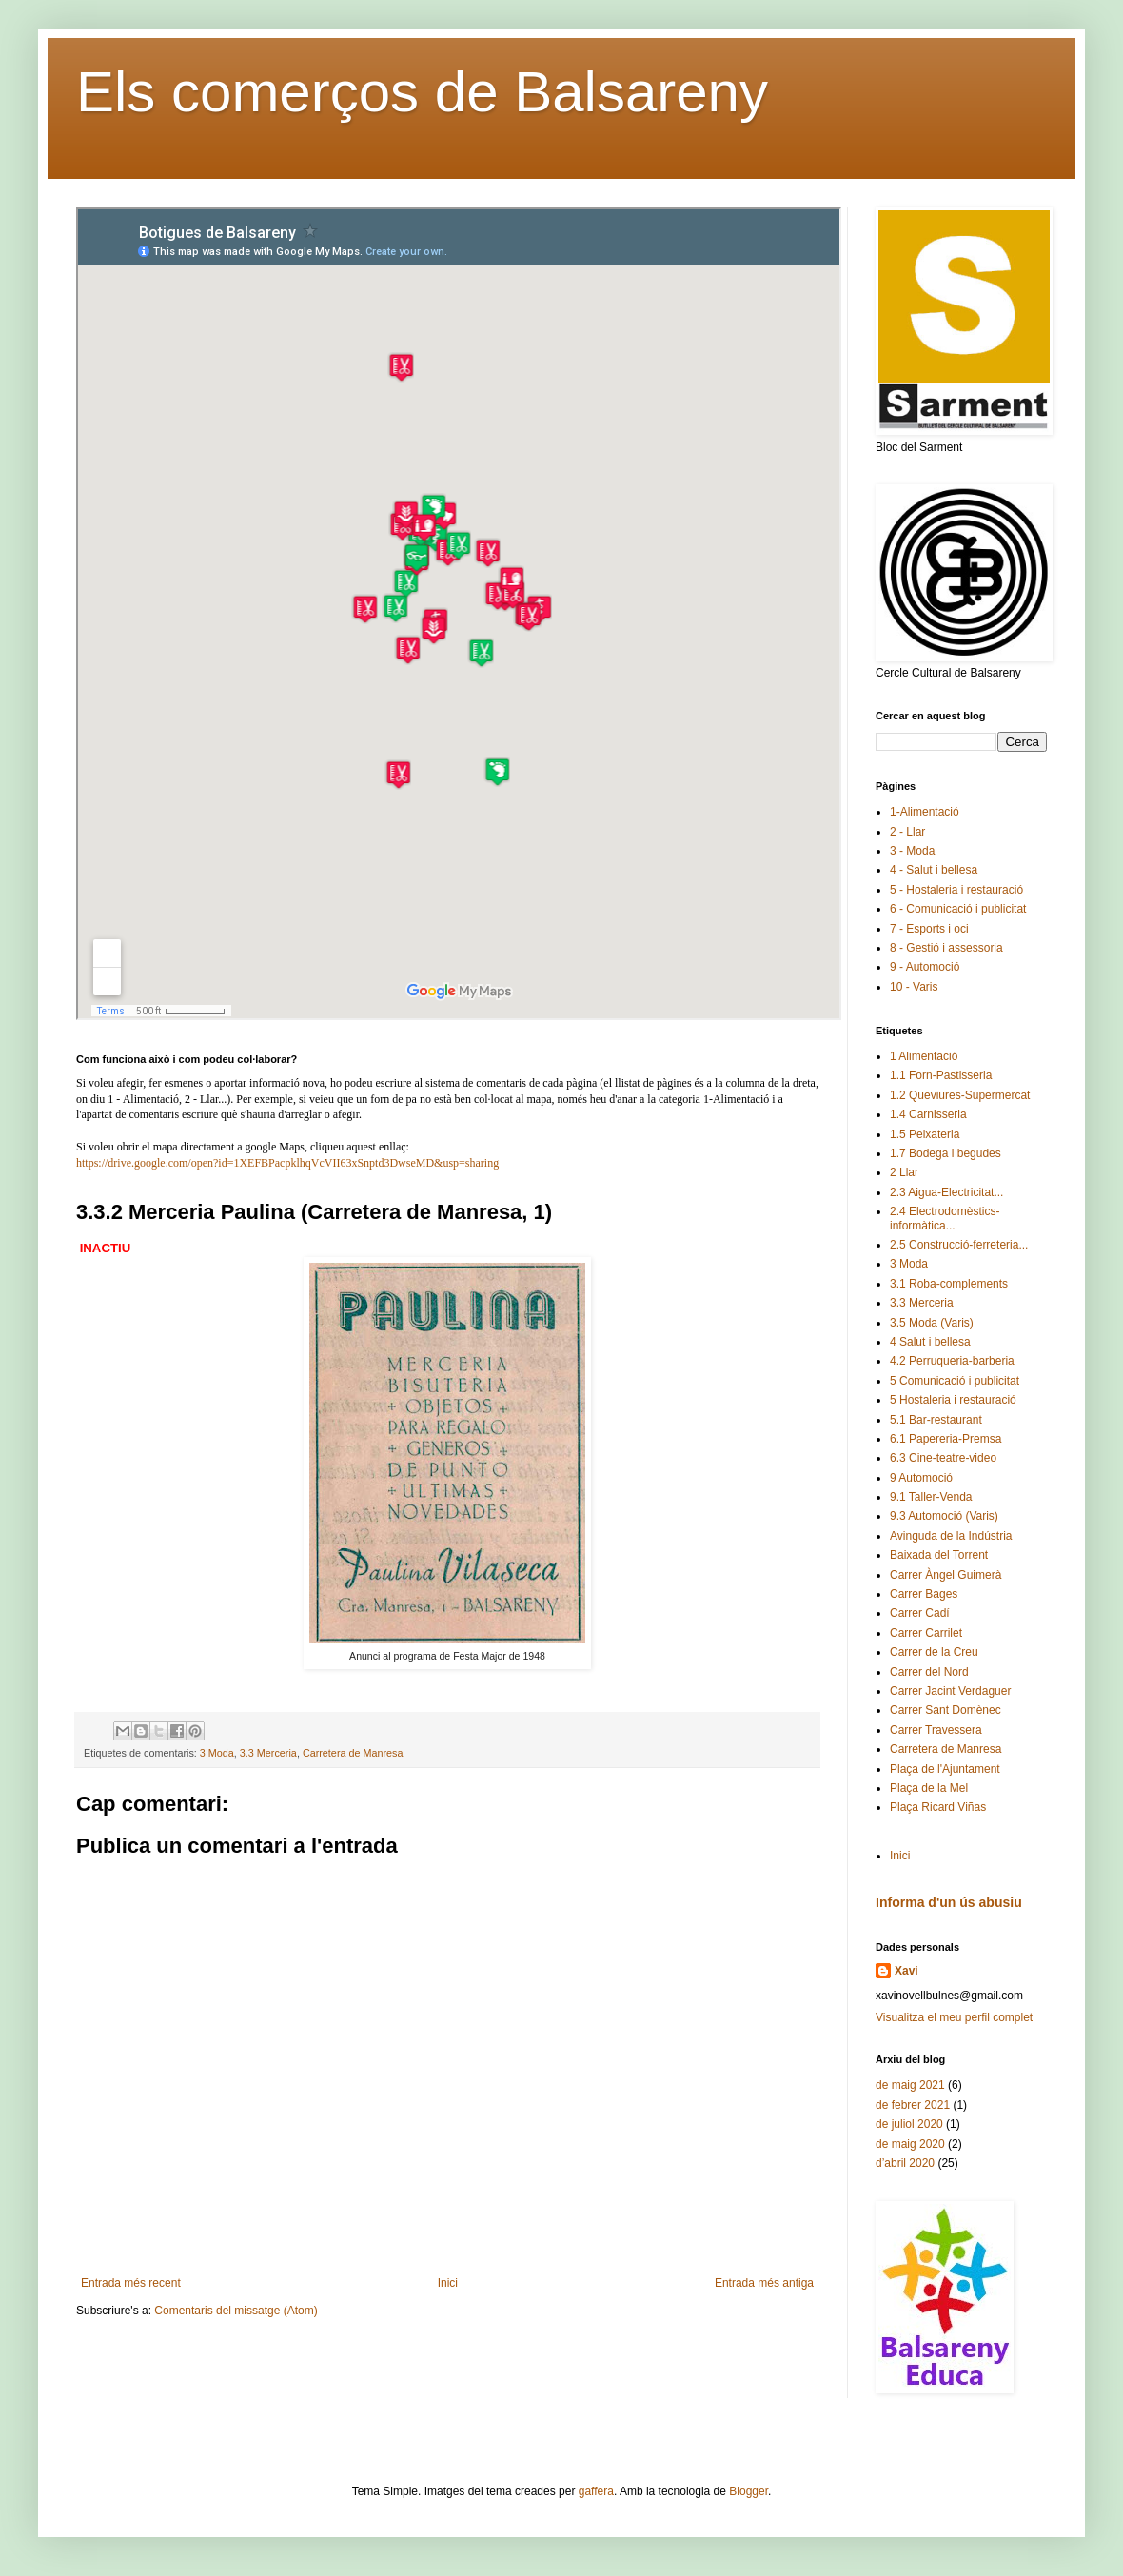  Describe the element at coordinates (913, 2105) in the screenshot. I see `de febrer 2021` at that location.